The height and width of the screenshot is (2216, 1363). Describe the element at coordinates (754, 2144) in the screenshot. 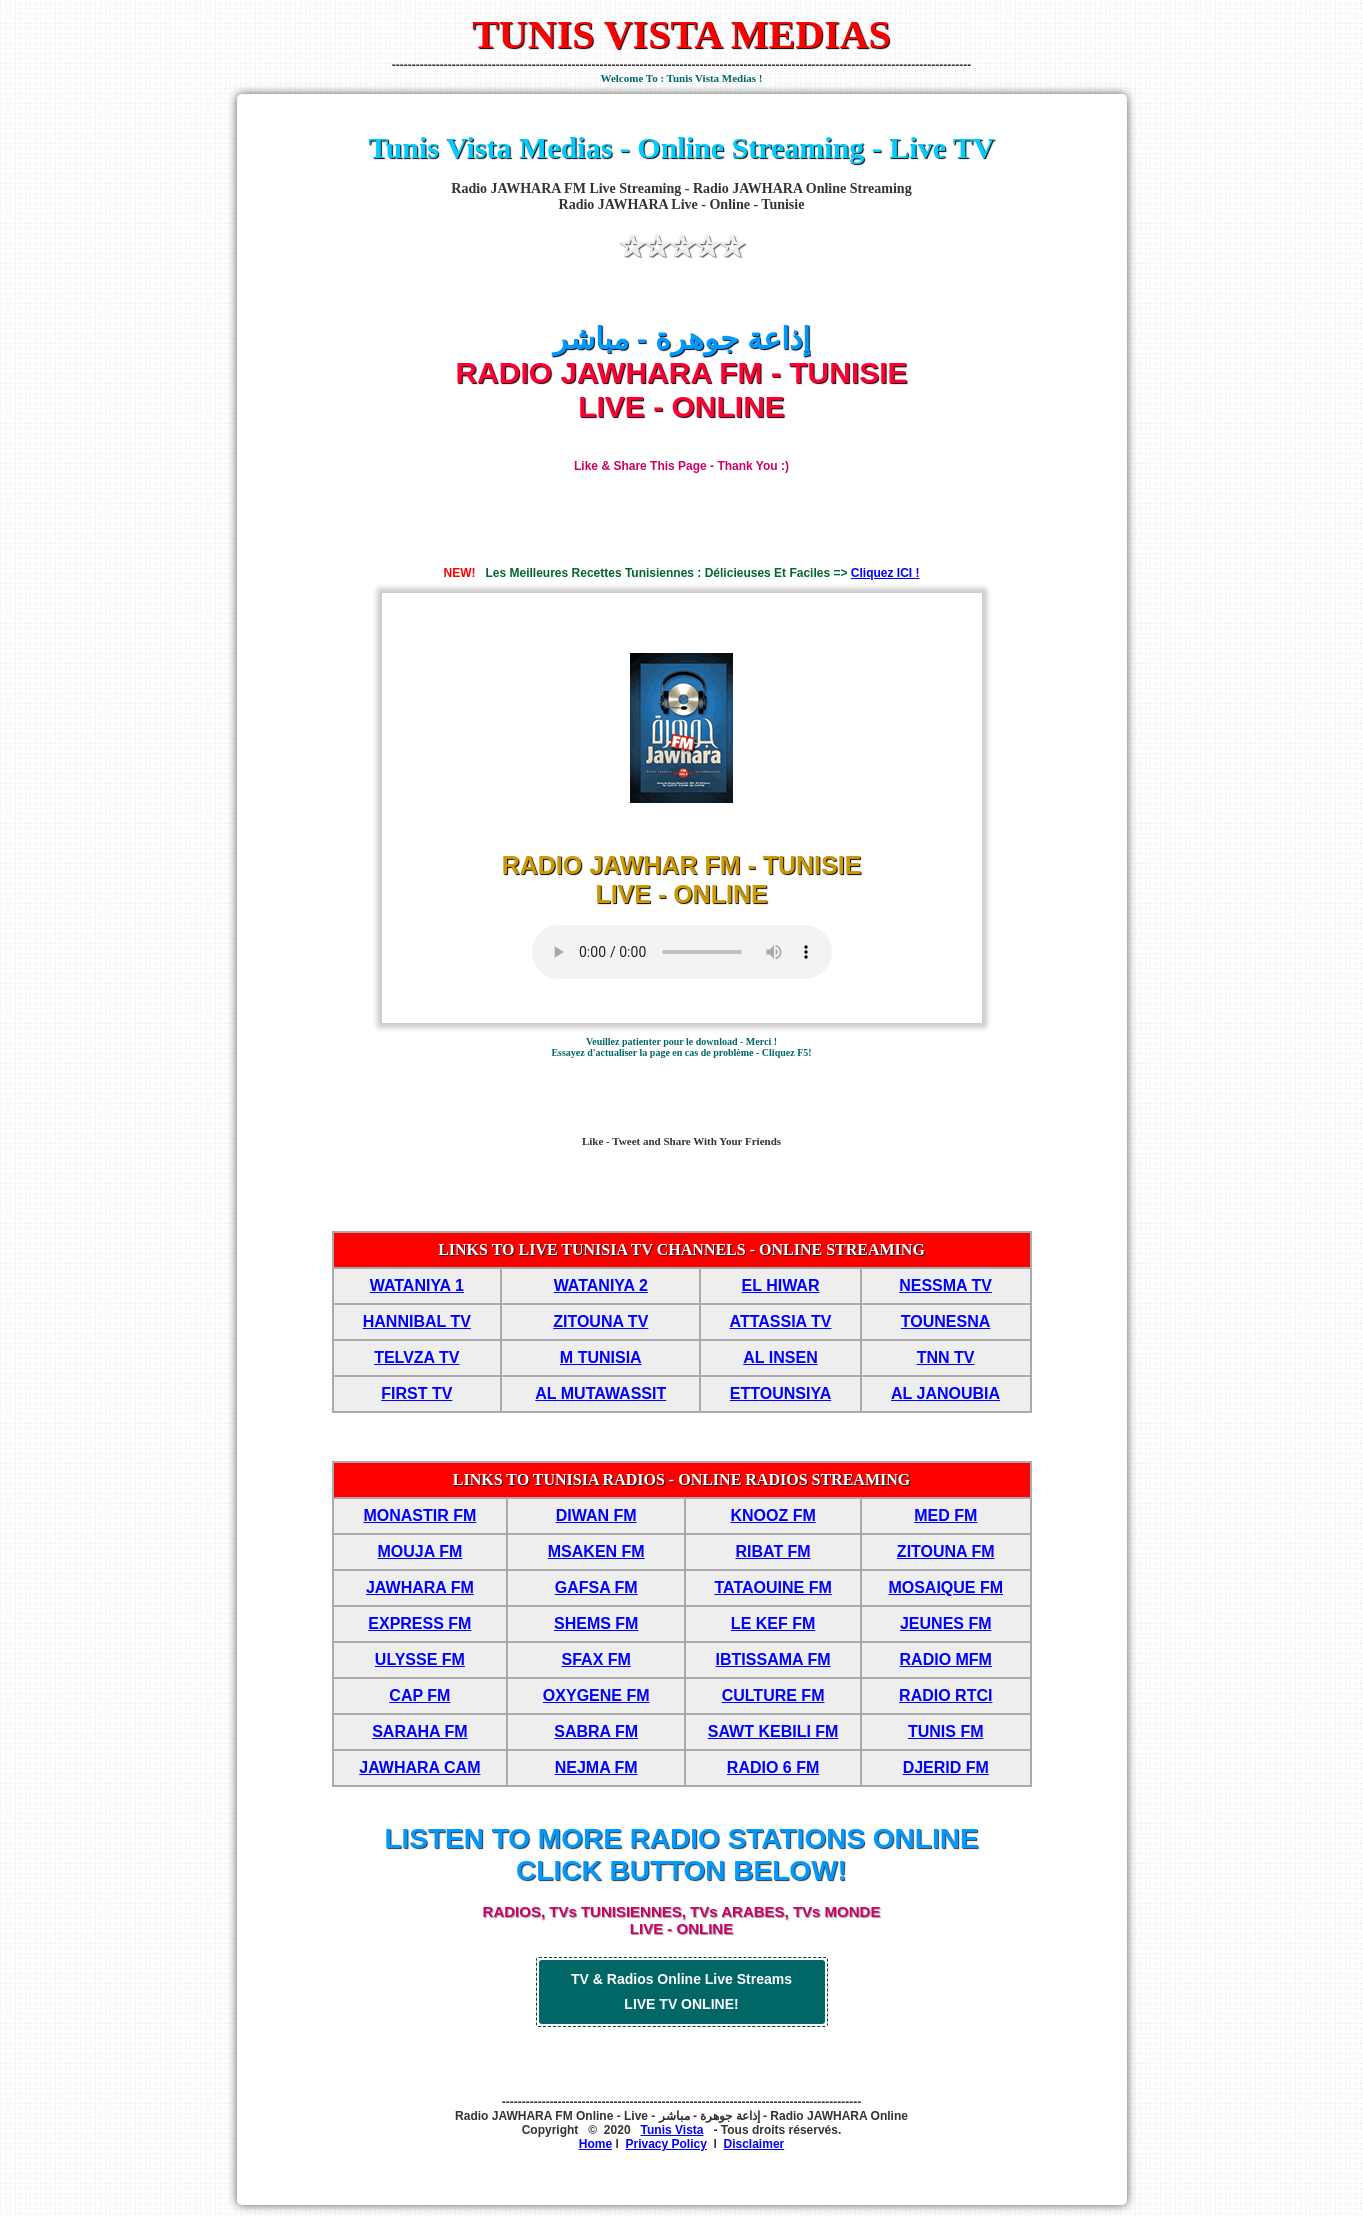

I see `Disclaimer` at that location.